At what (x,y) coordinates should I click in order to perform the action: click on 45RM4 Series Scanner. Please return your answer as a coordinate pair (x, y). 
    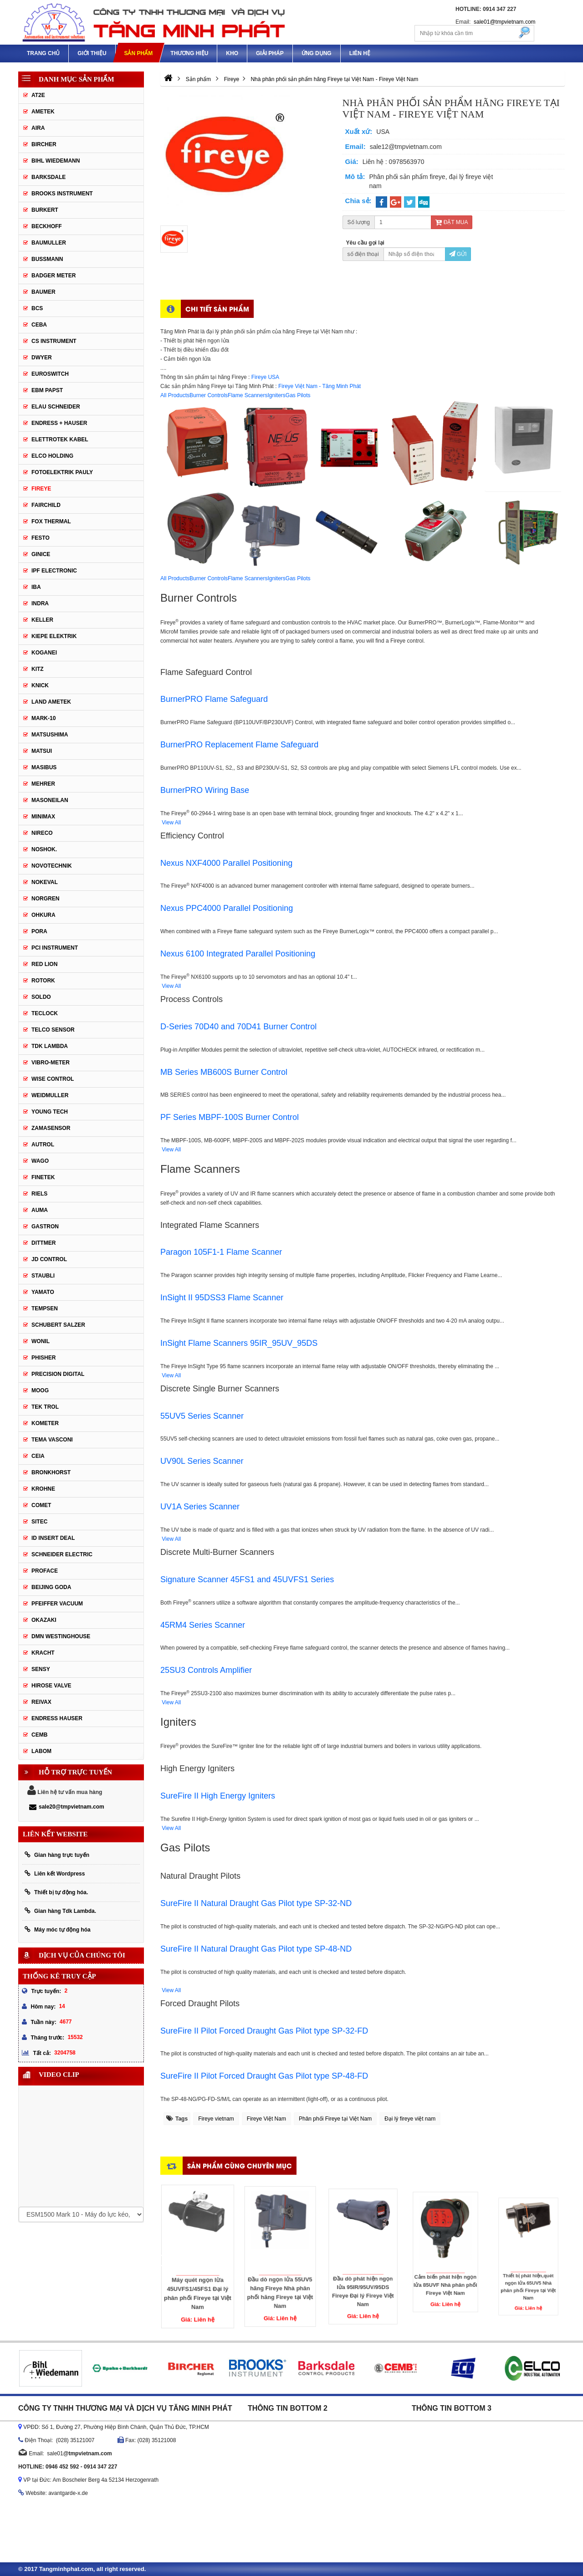
    Looking at the image, I should click on (202, 1625).